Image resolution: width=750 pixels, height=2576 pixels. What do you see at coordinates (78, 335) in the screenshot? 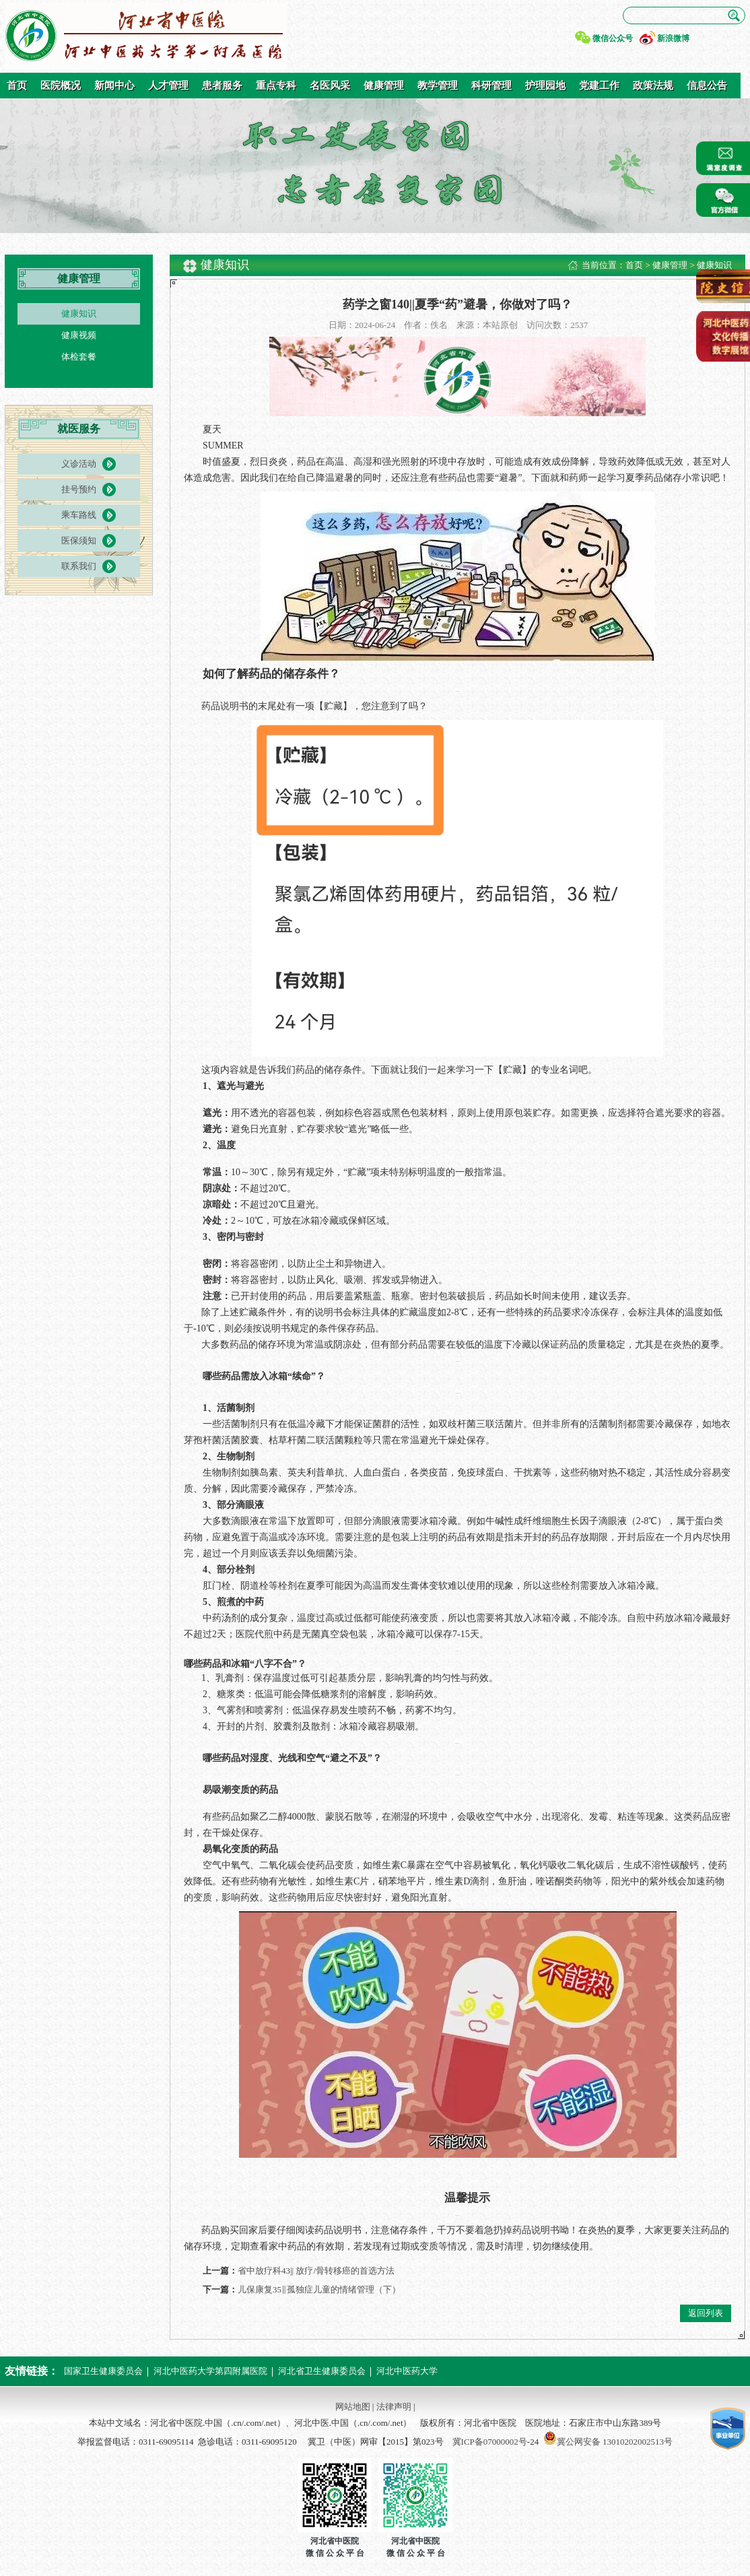
I see `健康视频` at bounding box center [78, 335].